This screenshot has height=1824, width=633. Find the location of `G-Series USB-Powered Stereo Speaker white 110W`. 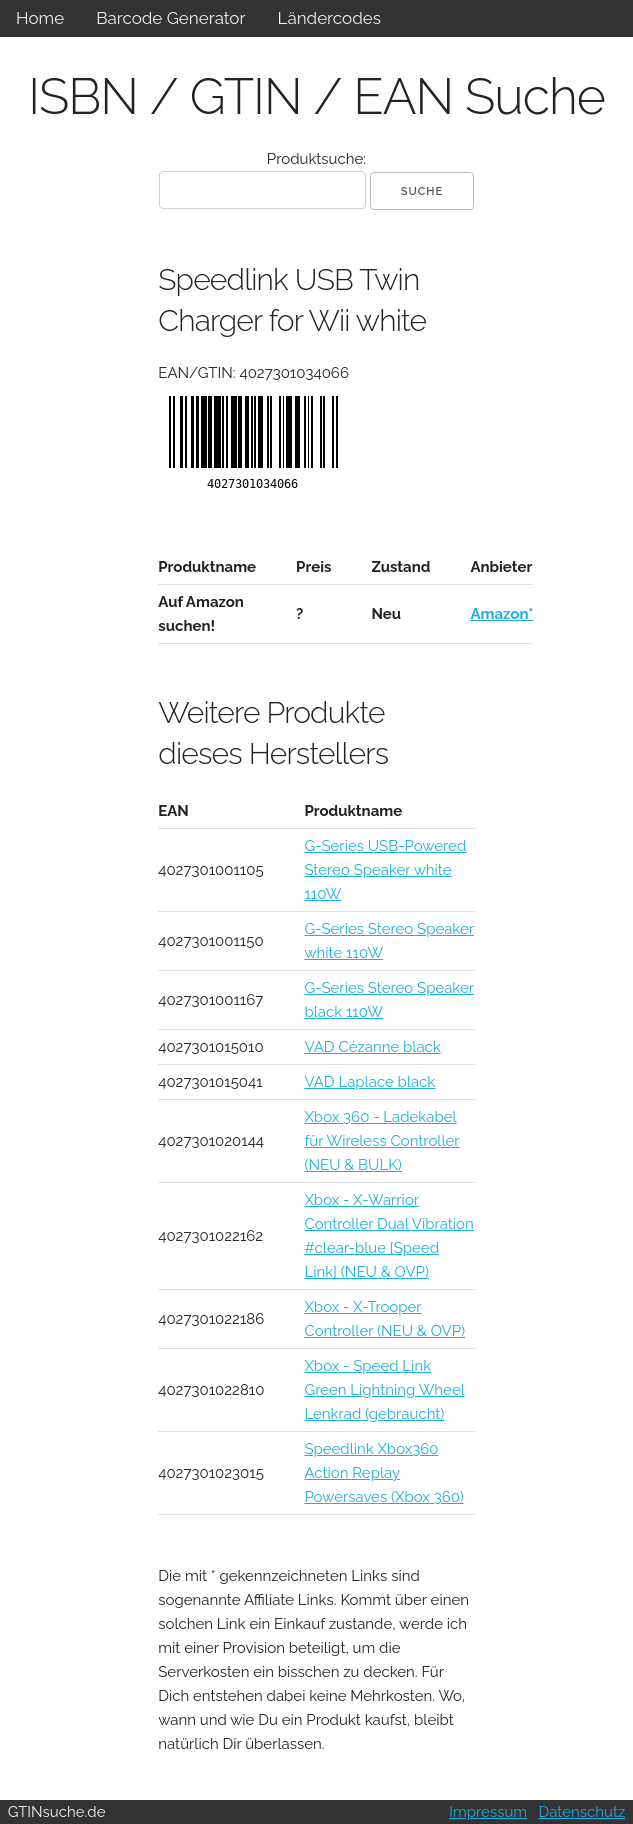

G-Series USB-Powered Stereo Speaker white 110W is located at coordinates (385, 870).